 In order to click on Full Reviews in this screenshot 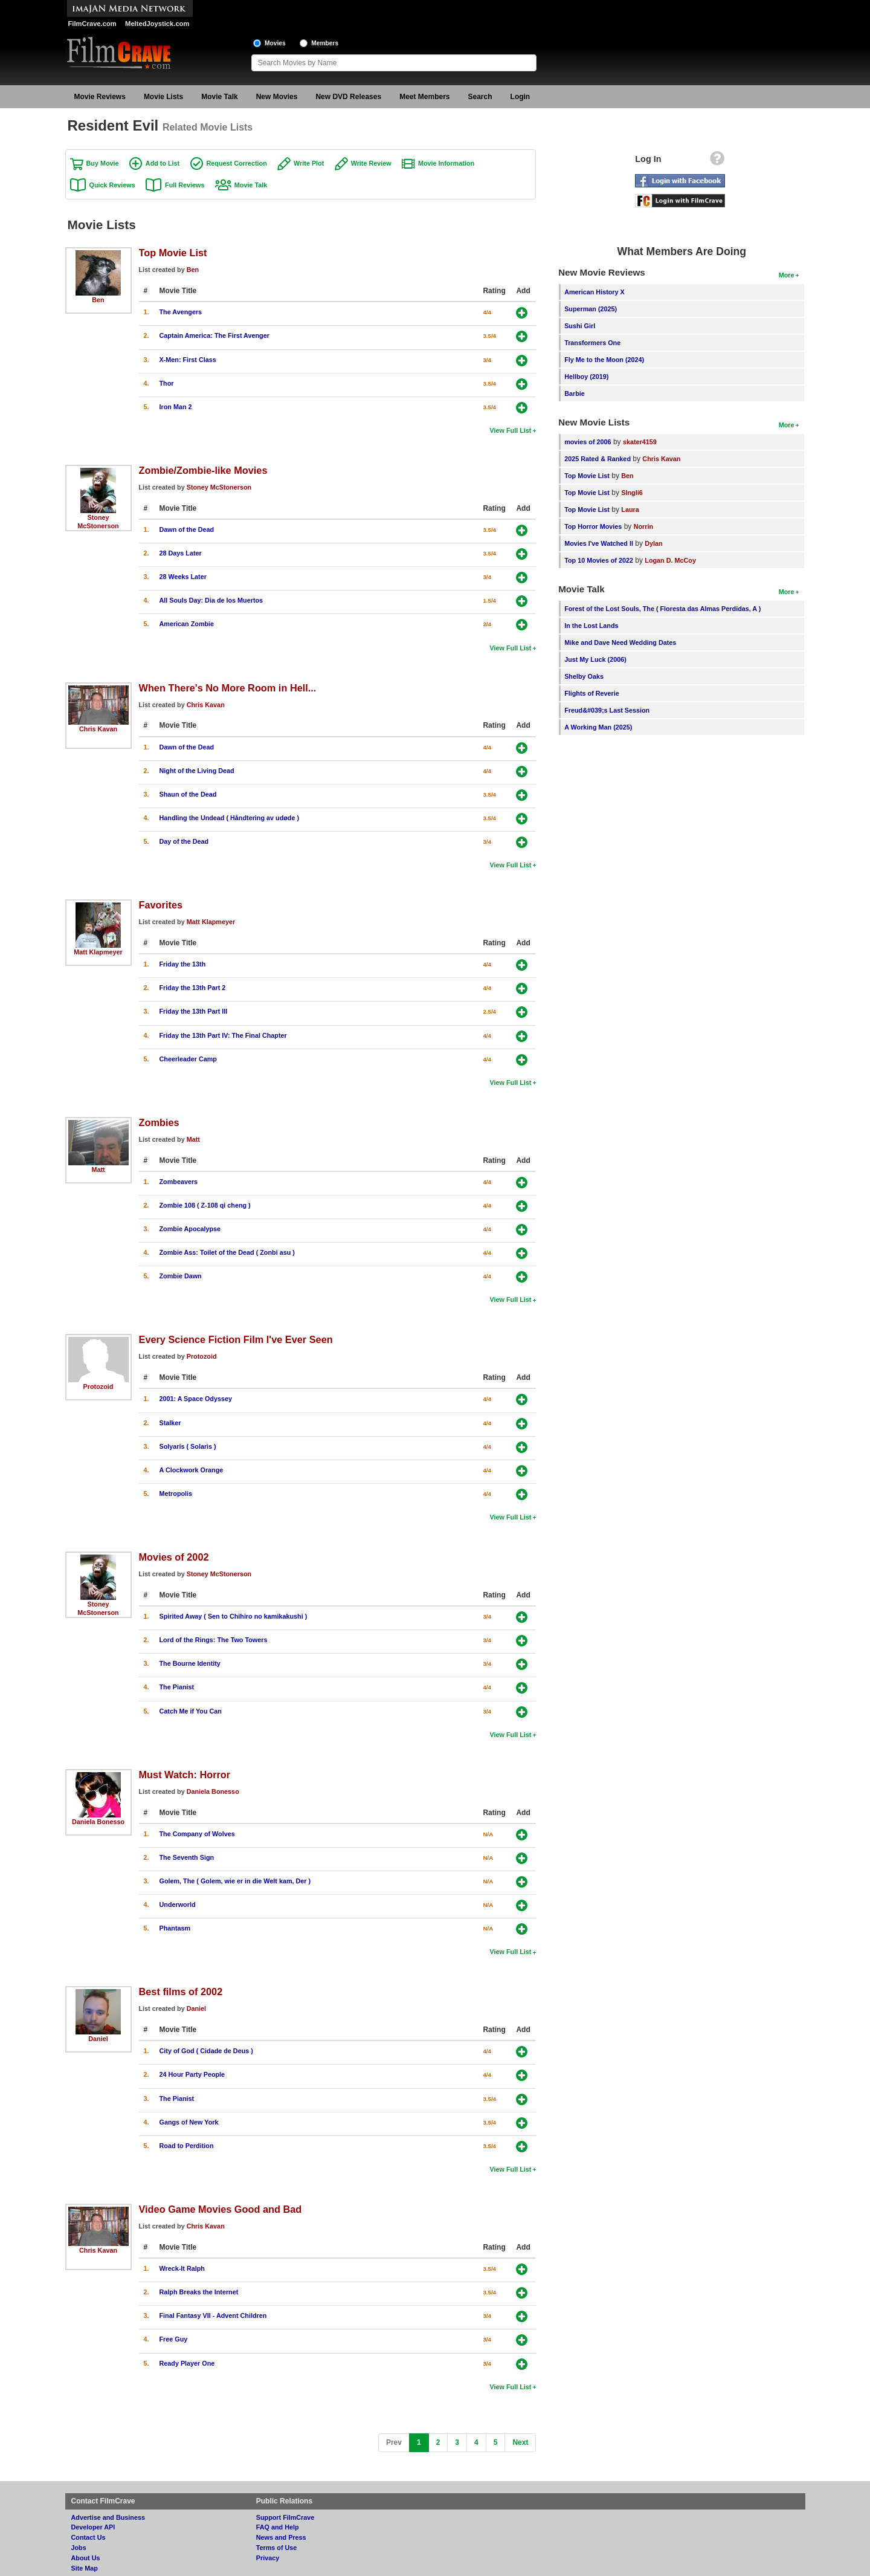, I will do `click(184, 185)`.